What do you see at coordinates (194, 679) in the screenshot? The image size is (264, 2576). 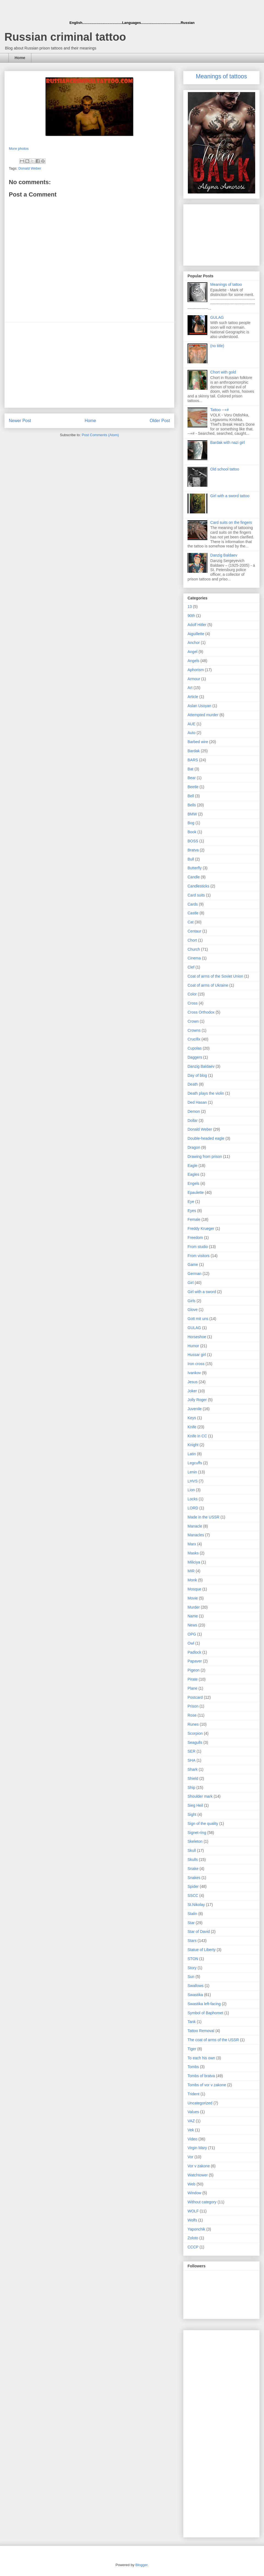 I see `Armour` at bounding box center [194, 679].